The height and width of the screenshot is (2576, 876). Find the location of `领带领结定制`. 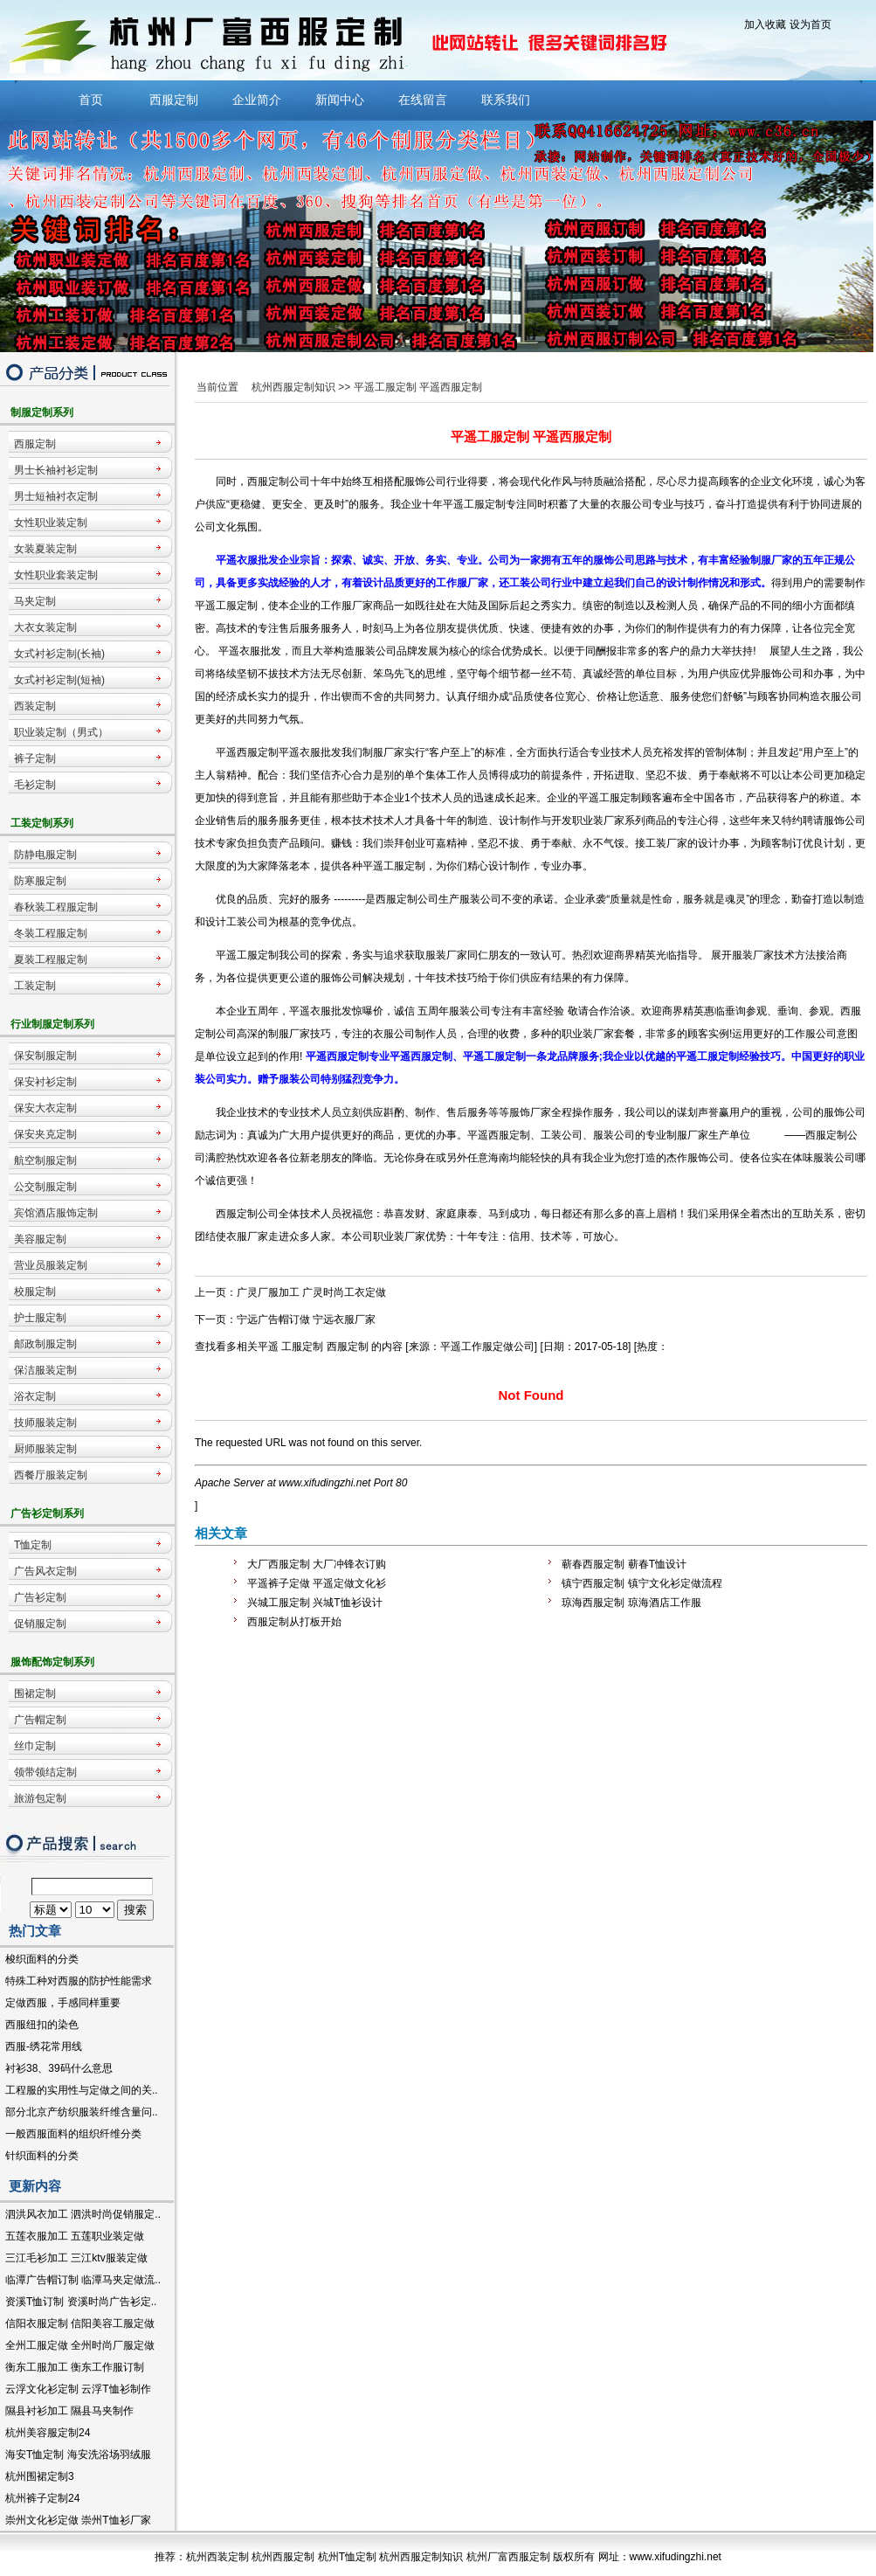

领带领结定制 is located at coordinates (45, 1772).